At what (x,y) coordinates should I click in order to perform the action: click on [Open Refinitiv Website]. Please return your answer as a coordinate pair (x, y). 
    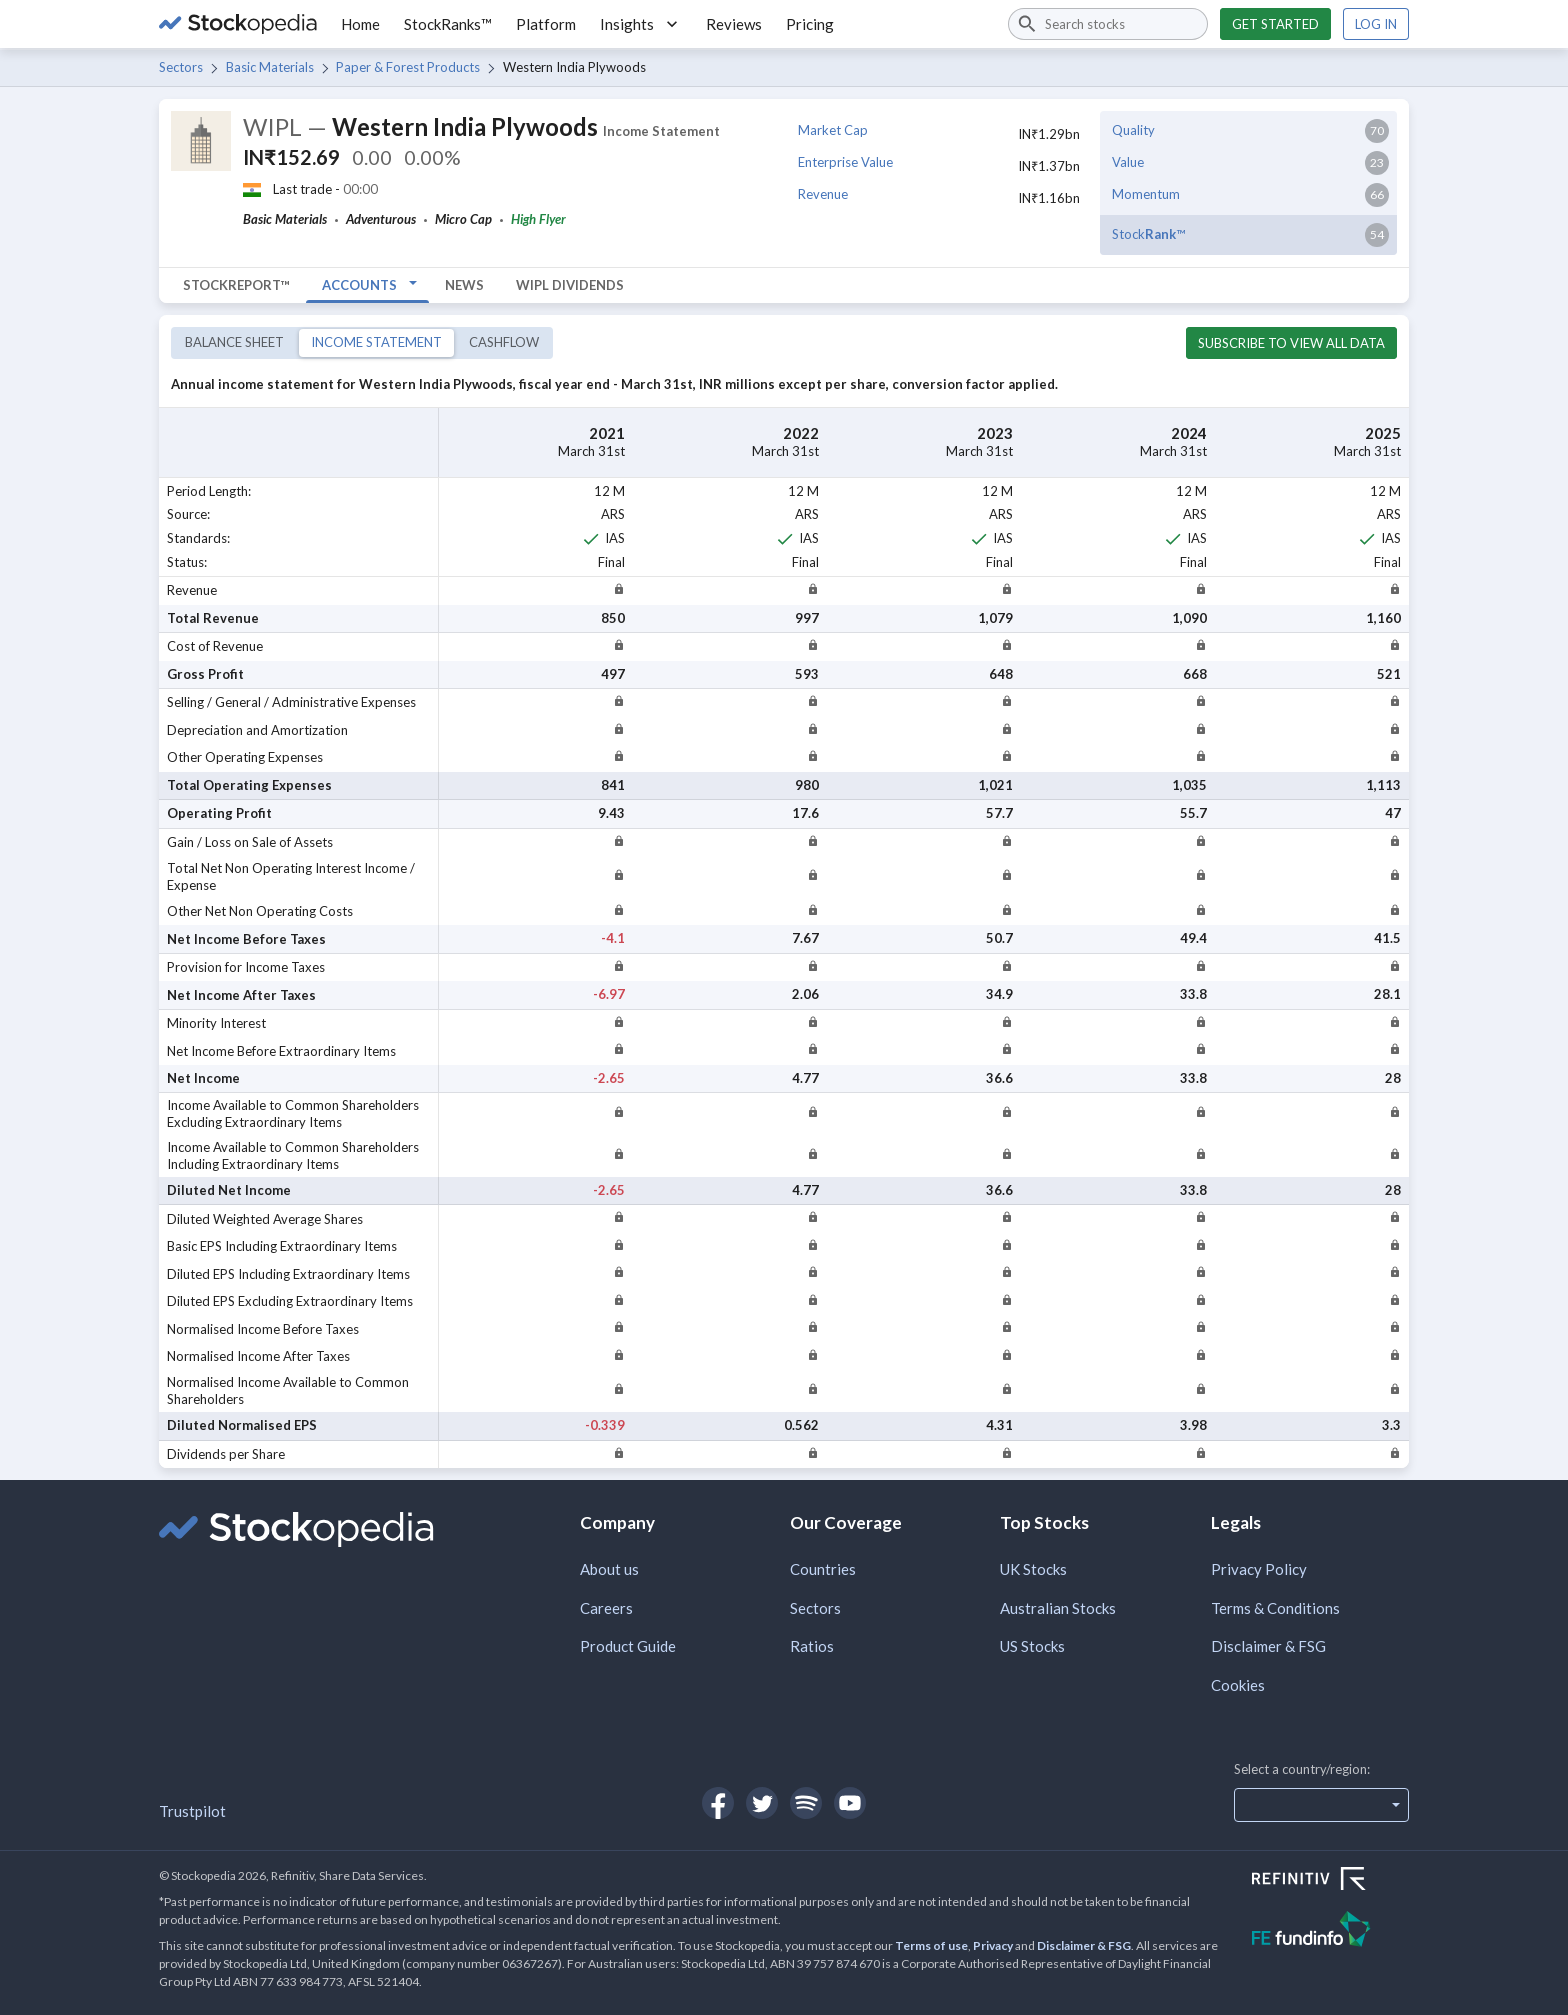
    Looking at the image, I should click on (1330, 1881).